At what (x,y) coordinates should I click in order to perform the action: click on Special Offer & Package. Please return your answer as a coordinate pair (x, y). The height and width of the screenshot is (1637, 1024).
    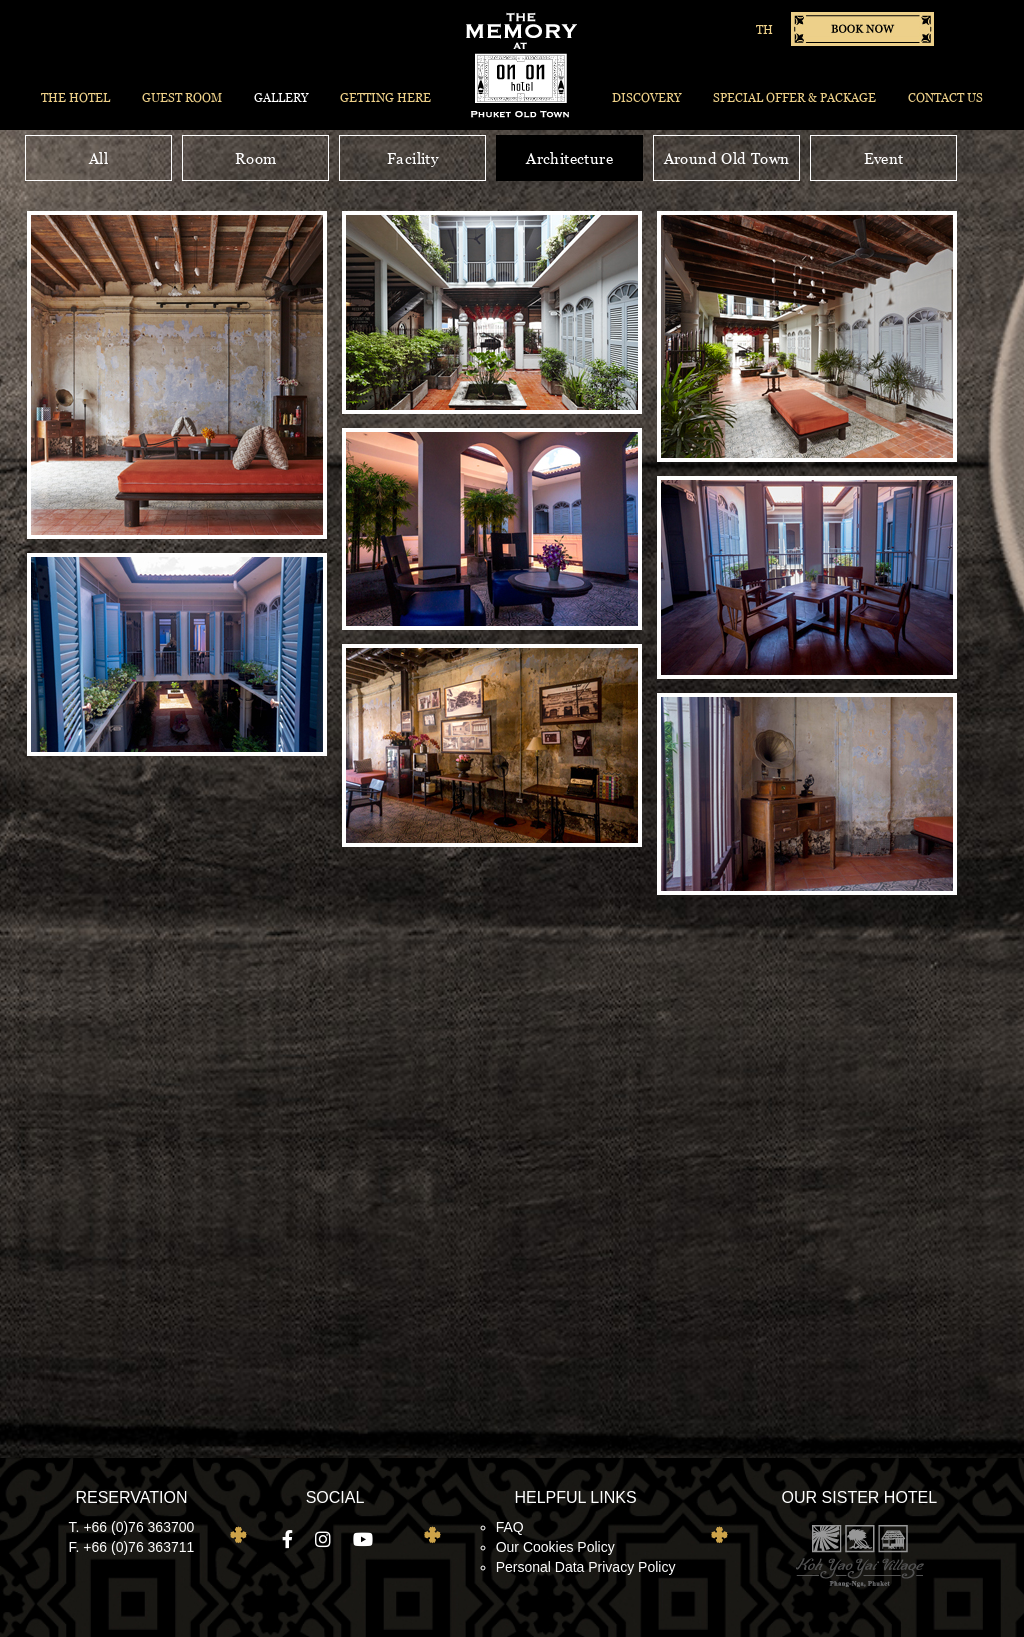
    Looking at the image, I should click on (794, 97).